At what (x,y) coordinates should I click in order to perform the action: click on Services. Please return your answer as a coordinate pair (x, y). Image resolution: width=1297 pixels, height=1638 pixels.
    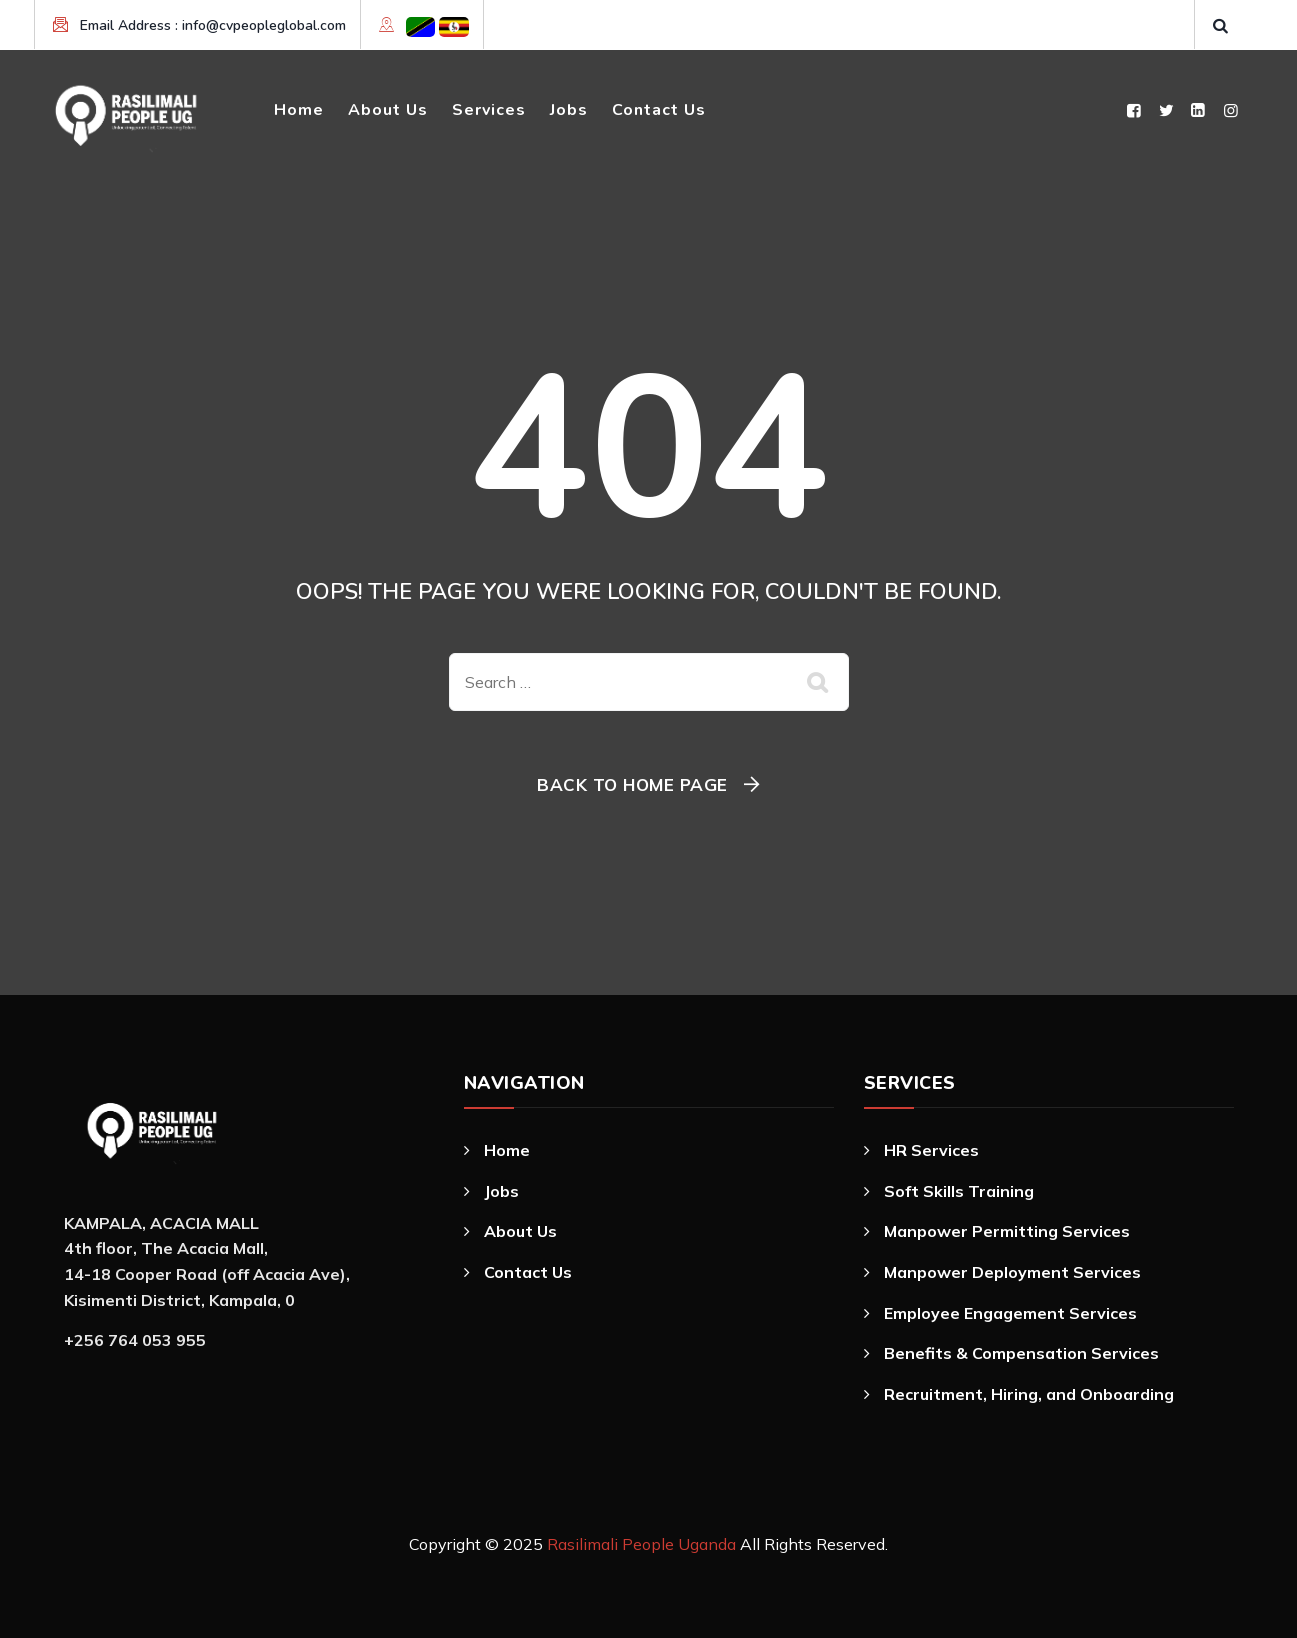
    Looking at the image, I should click on (489, 110).